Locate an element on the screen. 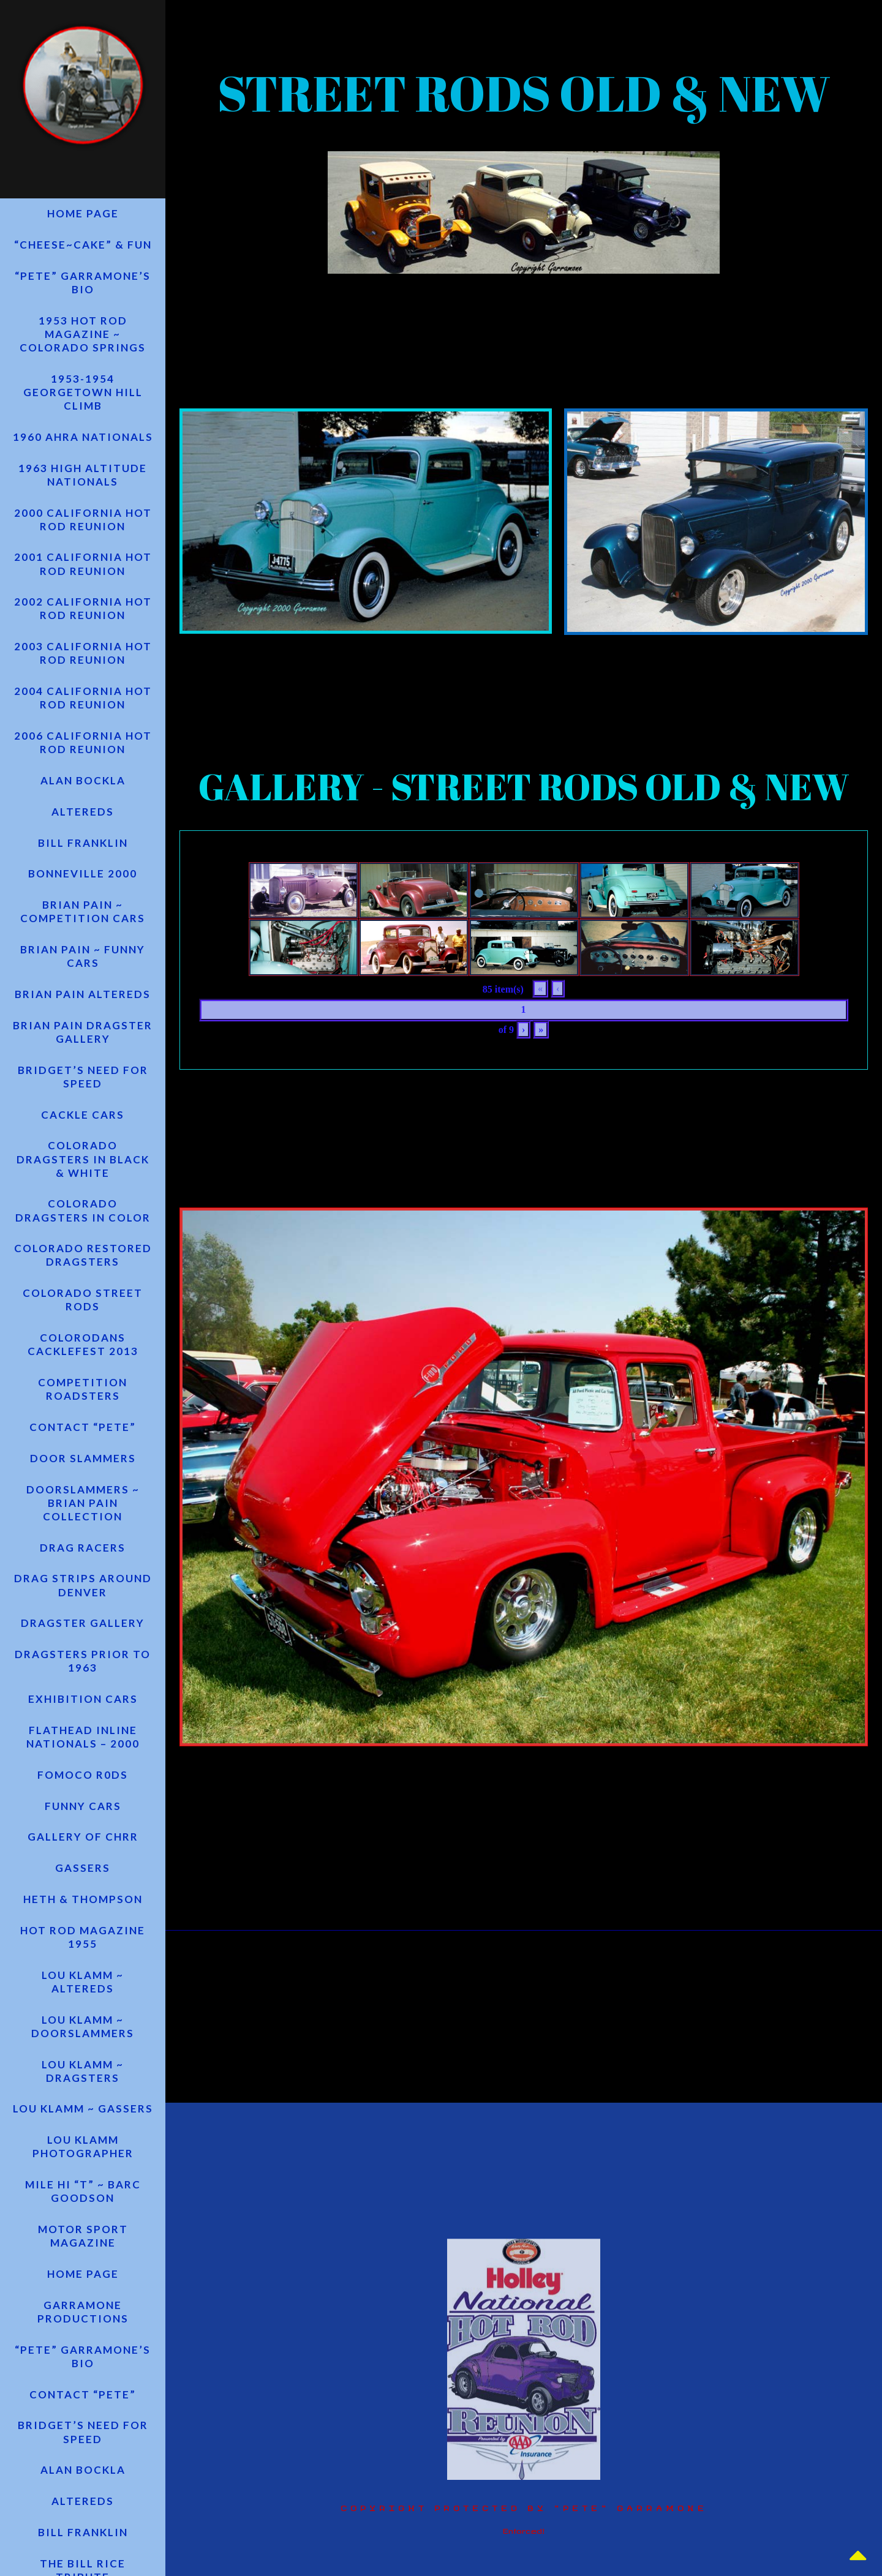 Image resolution: width=882 pixels, height=2576 pixels. Motor Sport Magazine is located at coordinates (83, 2279).